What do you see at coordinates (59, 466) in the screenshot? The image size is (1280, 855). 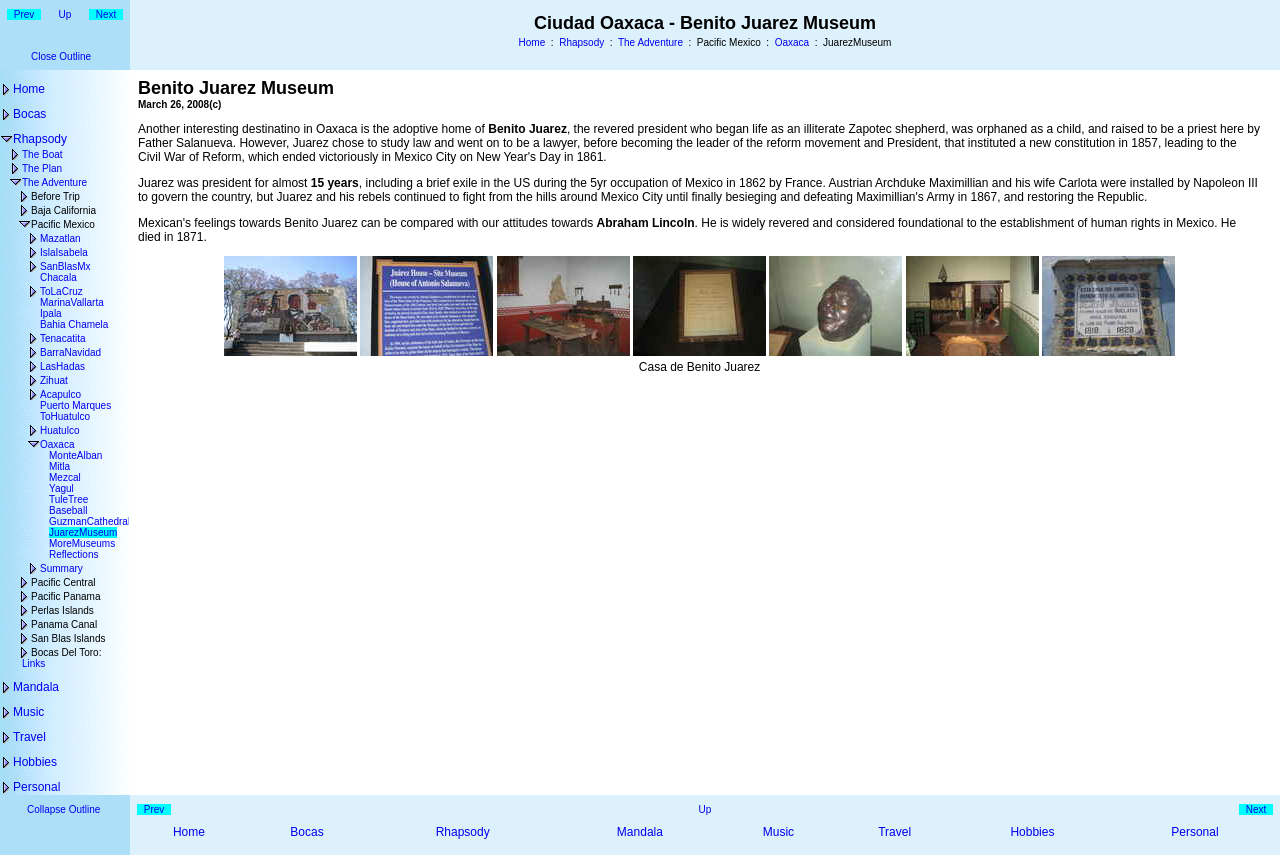 I see `Mitla` at bounding box center [59, 466].